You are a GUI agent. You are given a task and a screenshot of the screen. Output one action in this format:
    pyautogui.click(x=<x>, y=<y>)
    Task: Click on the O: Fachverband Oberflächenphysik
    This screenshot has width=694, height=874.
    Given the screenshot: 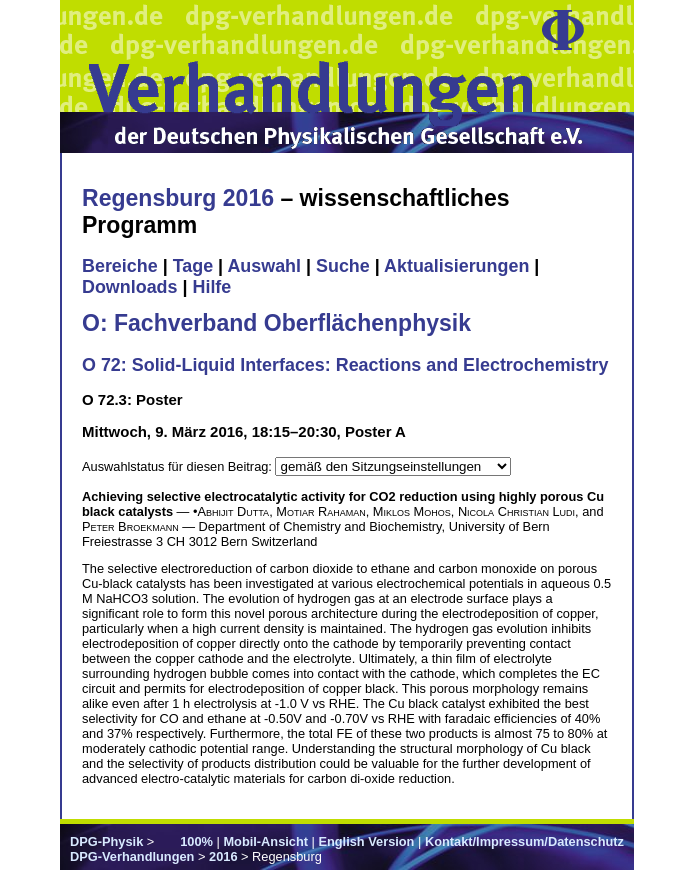 What is the action you would take?
    pyautogui.click(x=276, y=323)
    